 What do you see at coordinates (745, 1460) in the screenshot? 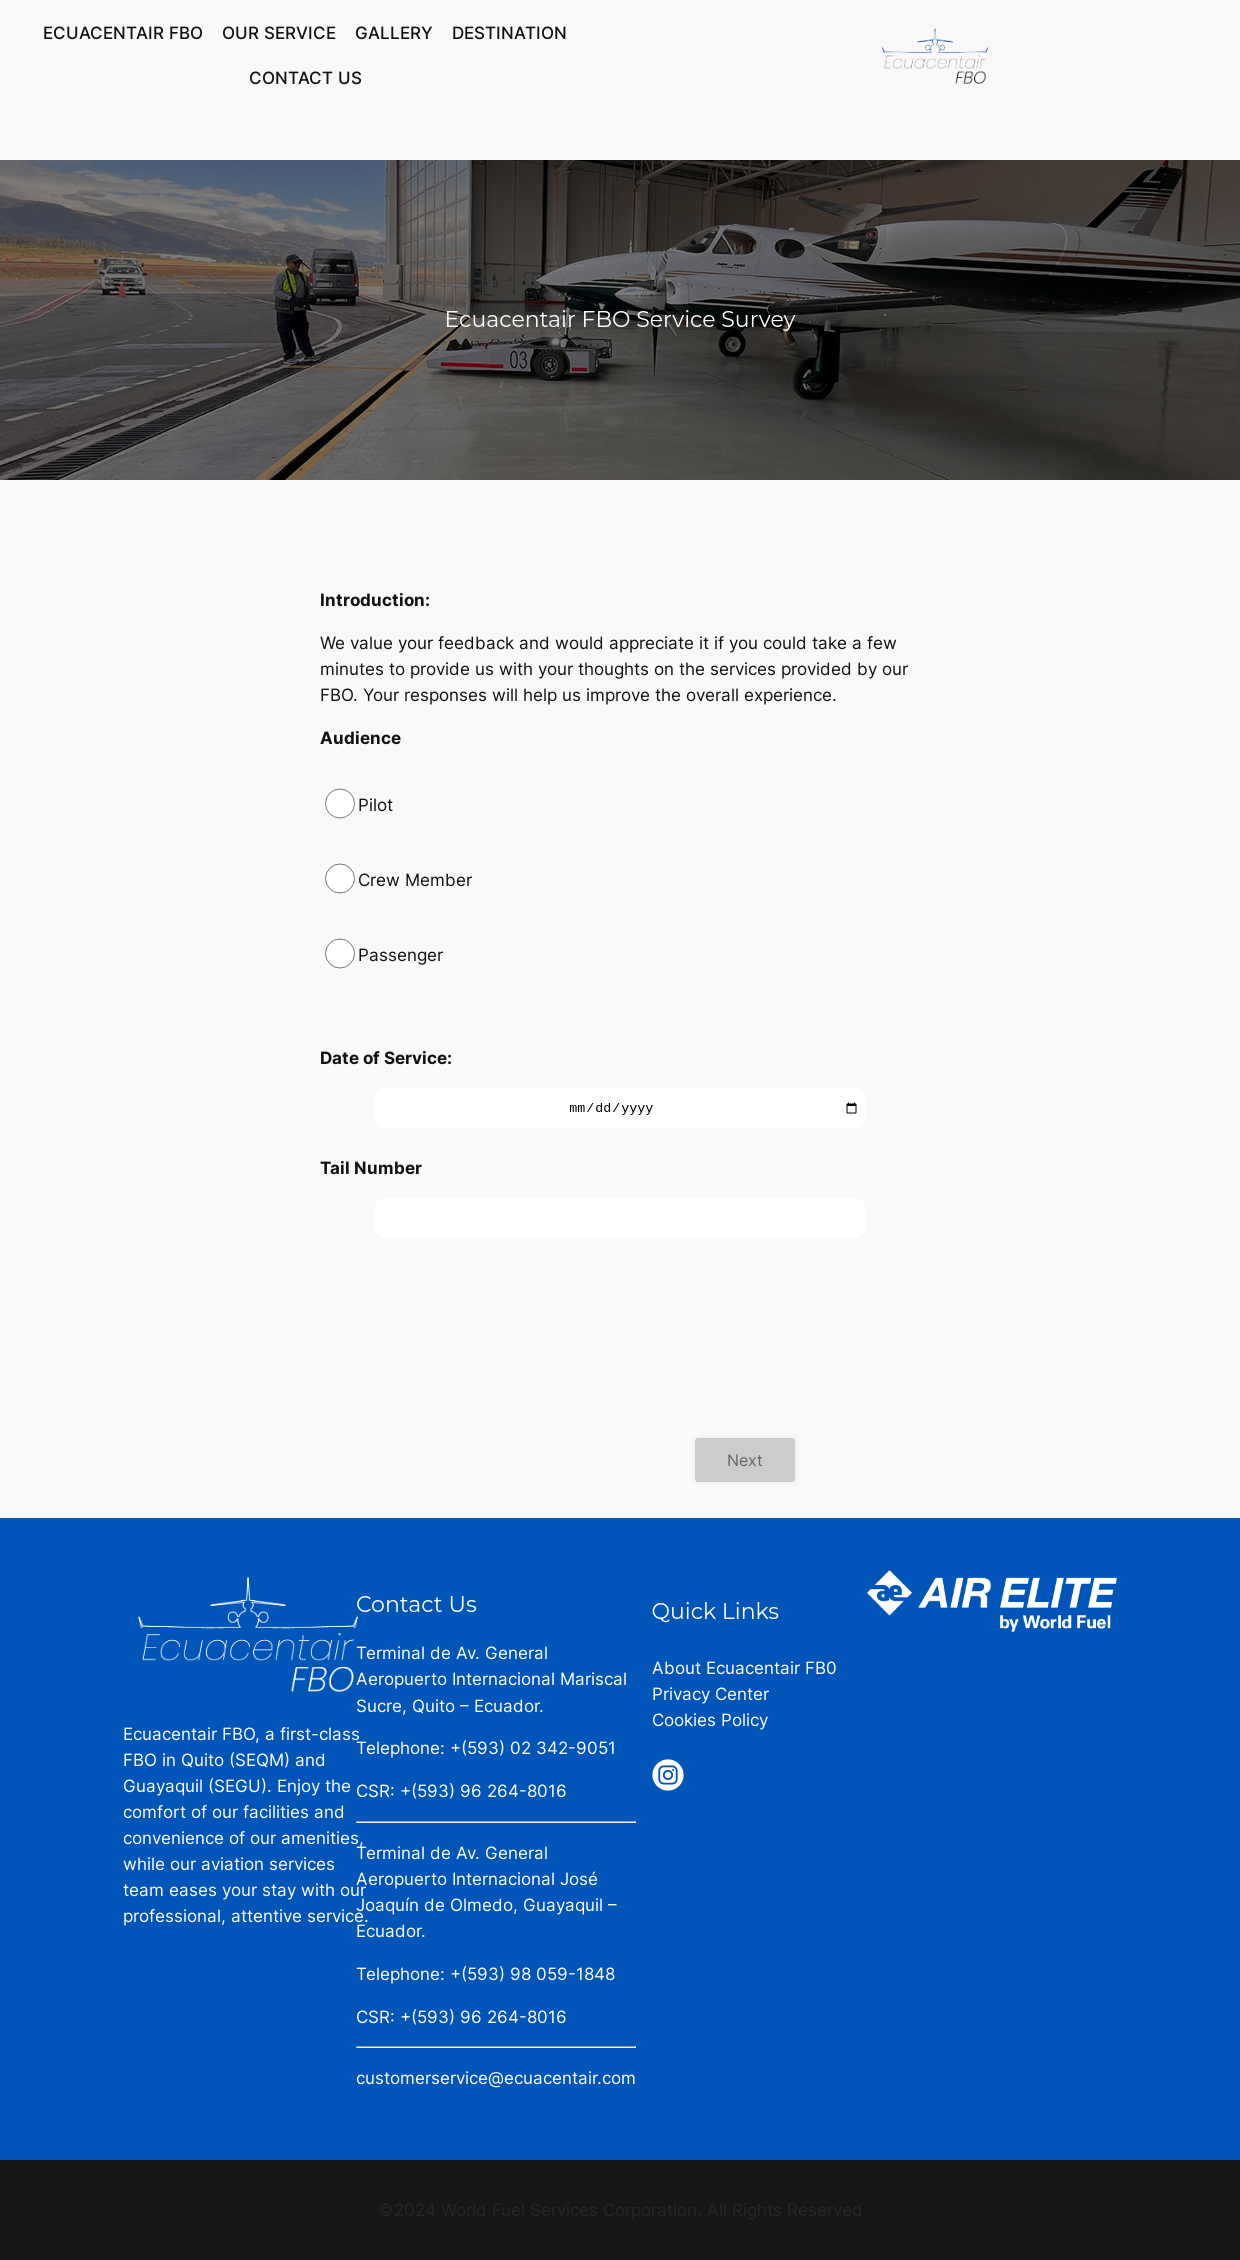
I see `Next` at bounding box center [745, 1460].